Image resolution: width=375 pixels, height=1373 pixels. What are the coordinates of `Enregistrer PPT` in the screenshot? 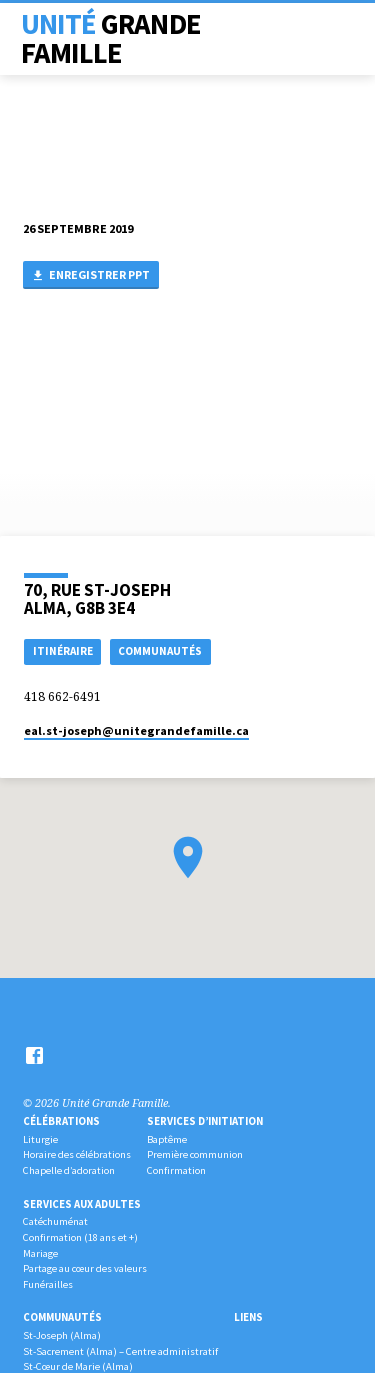 It's located at (90, 275).